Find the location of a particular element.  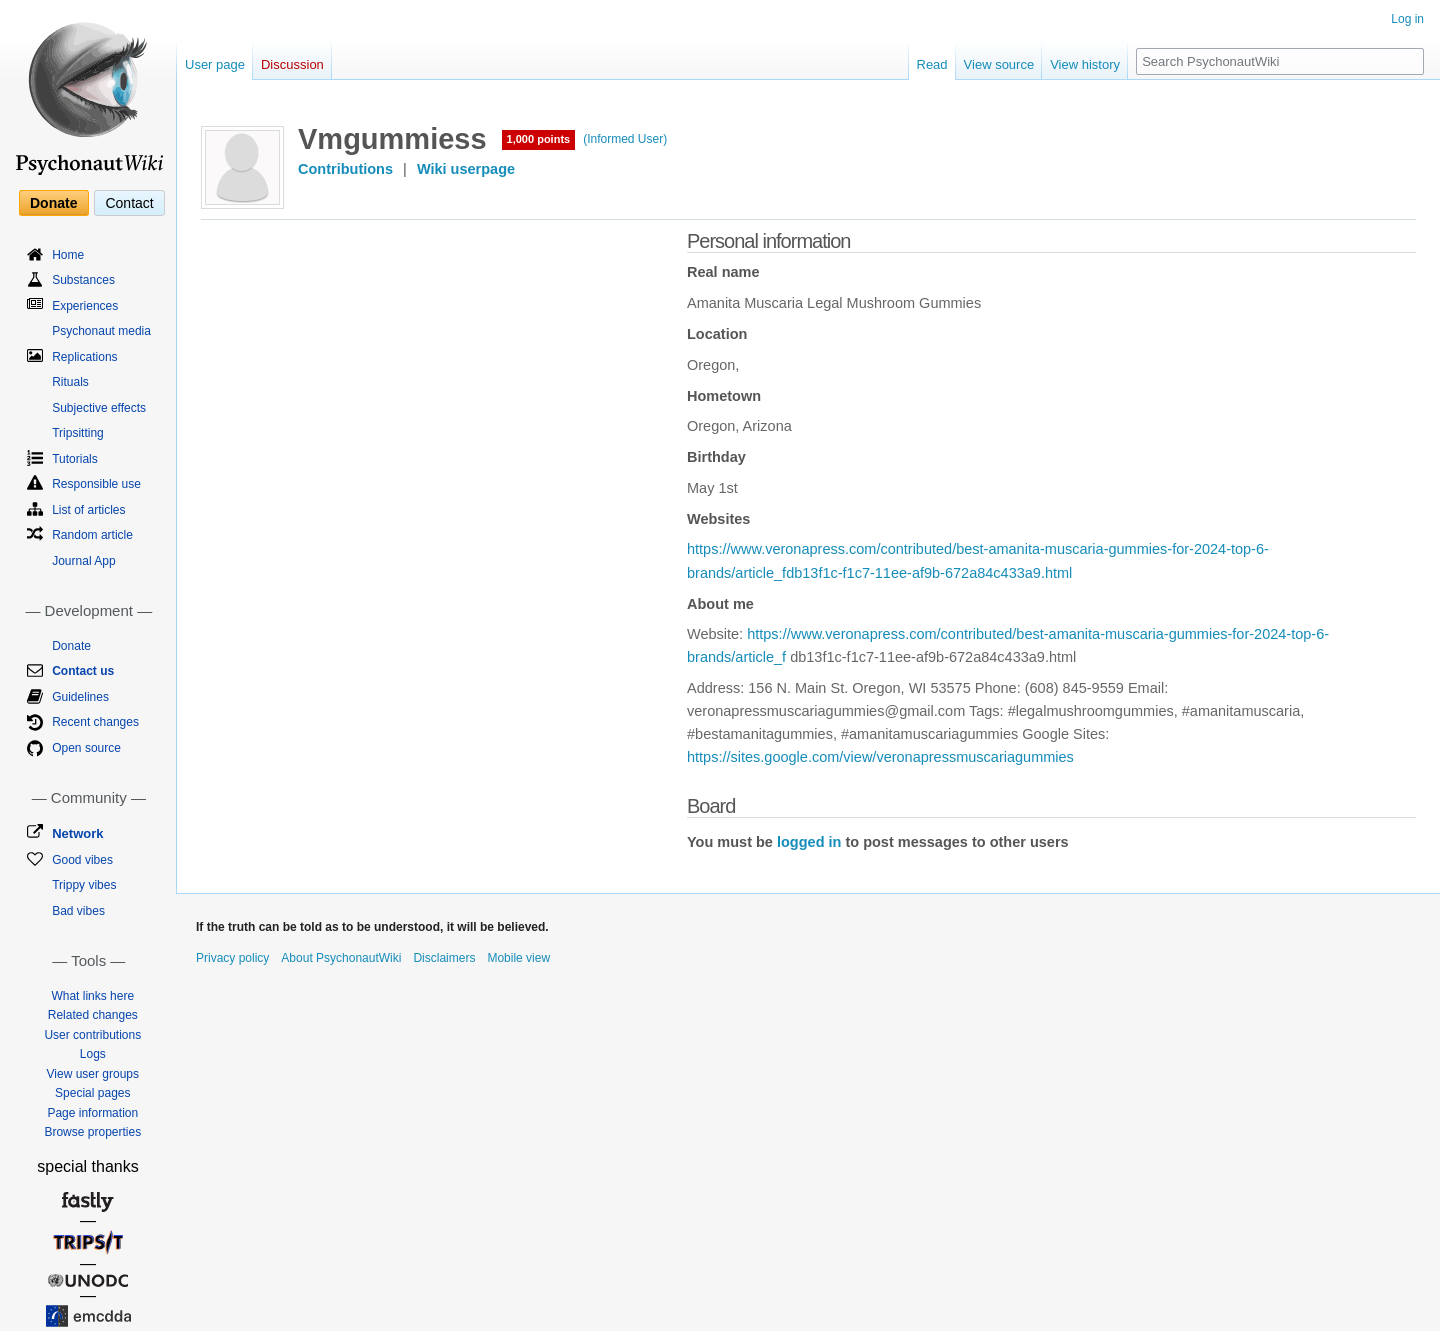

View history is located at coordinates (1085, 64).